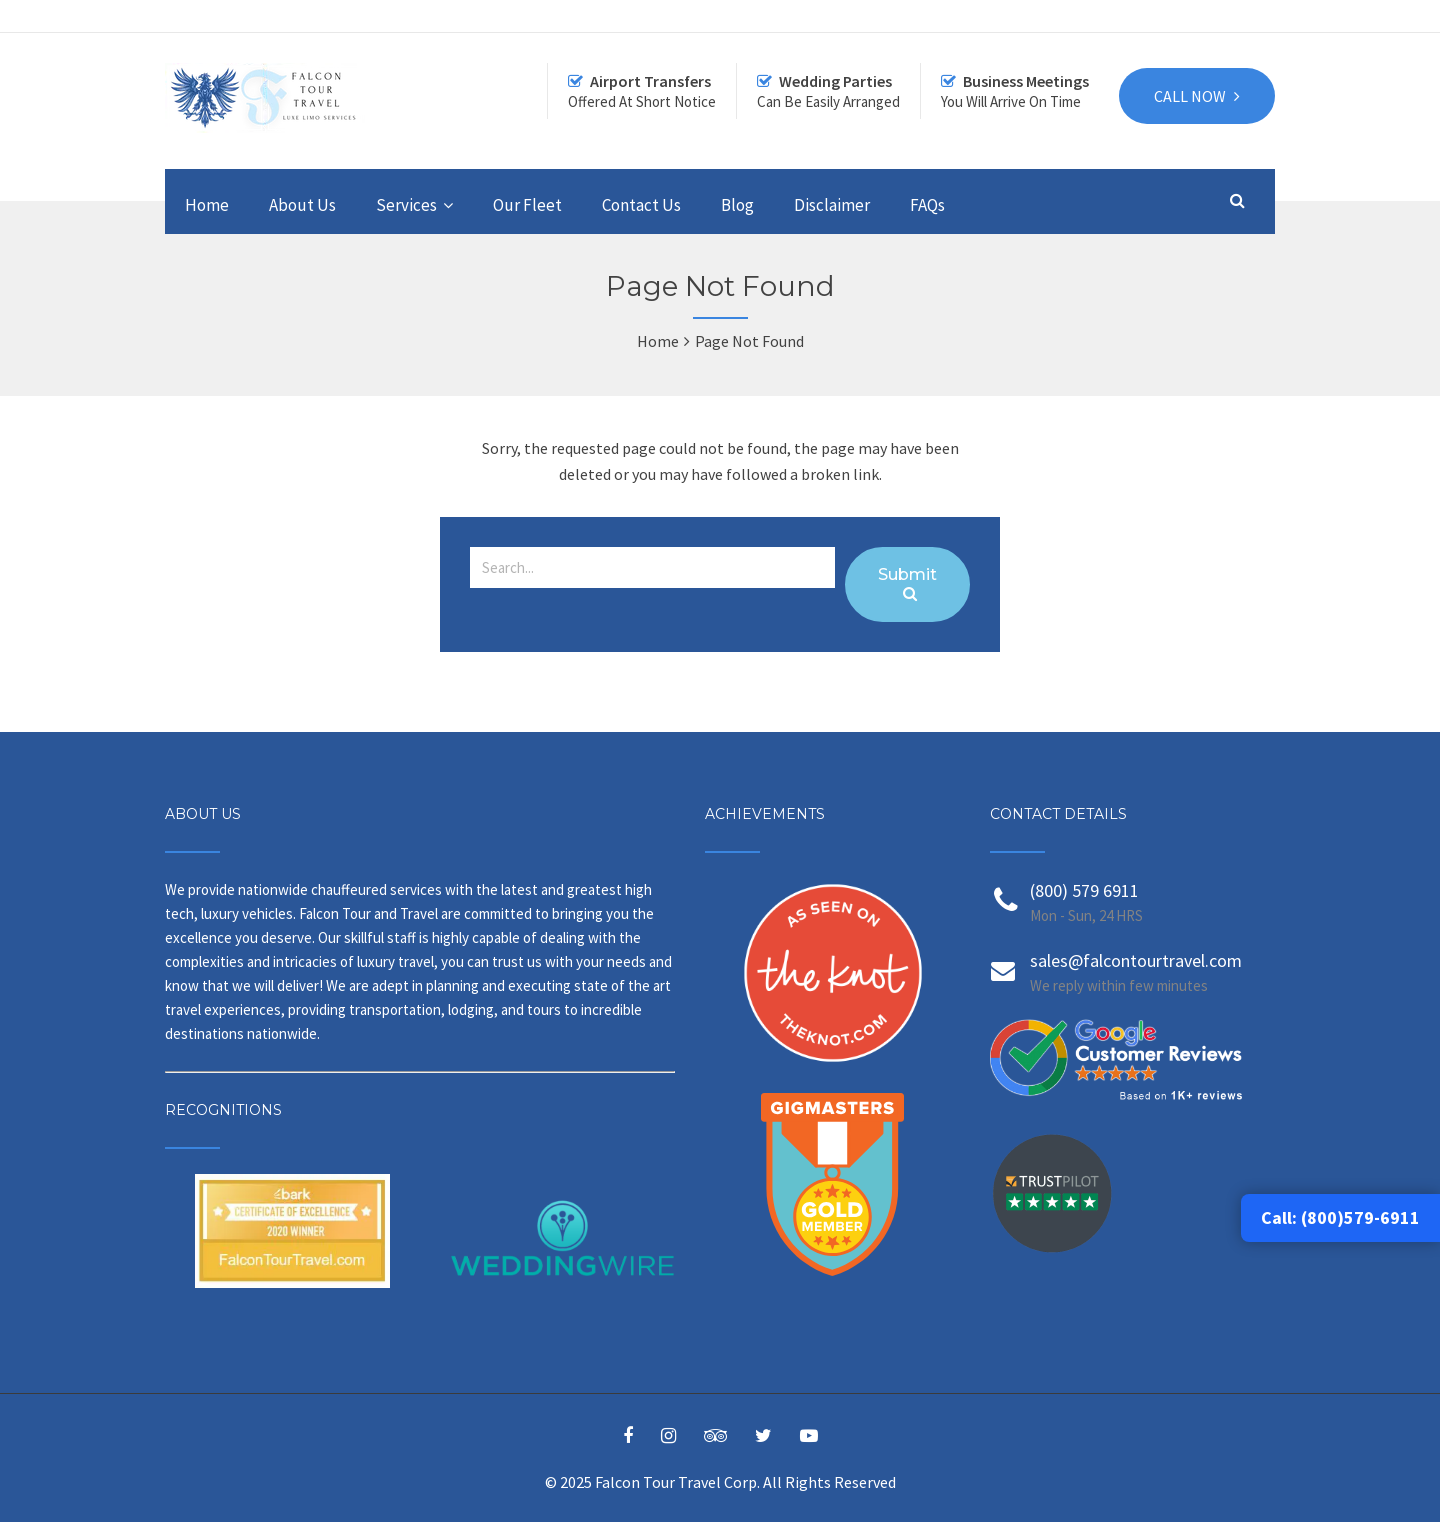 The height and width of the screenshot is (1522, 1440). What do you see at coordinates (1084, 890) in the screenshot?
I see `(800) 579 6911` at bounding box center [1084, 890].